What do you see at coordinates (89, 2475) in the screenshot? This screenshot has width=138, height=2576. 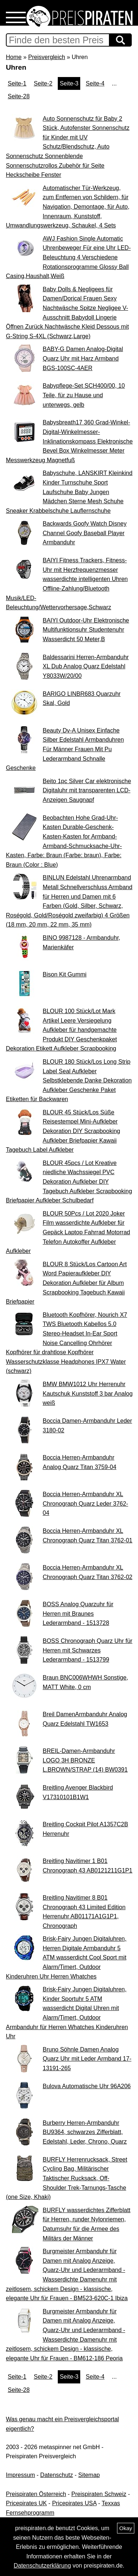 I see `Sitemap` at bounding box center [89, 2475].